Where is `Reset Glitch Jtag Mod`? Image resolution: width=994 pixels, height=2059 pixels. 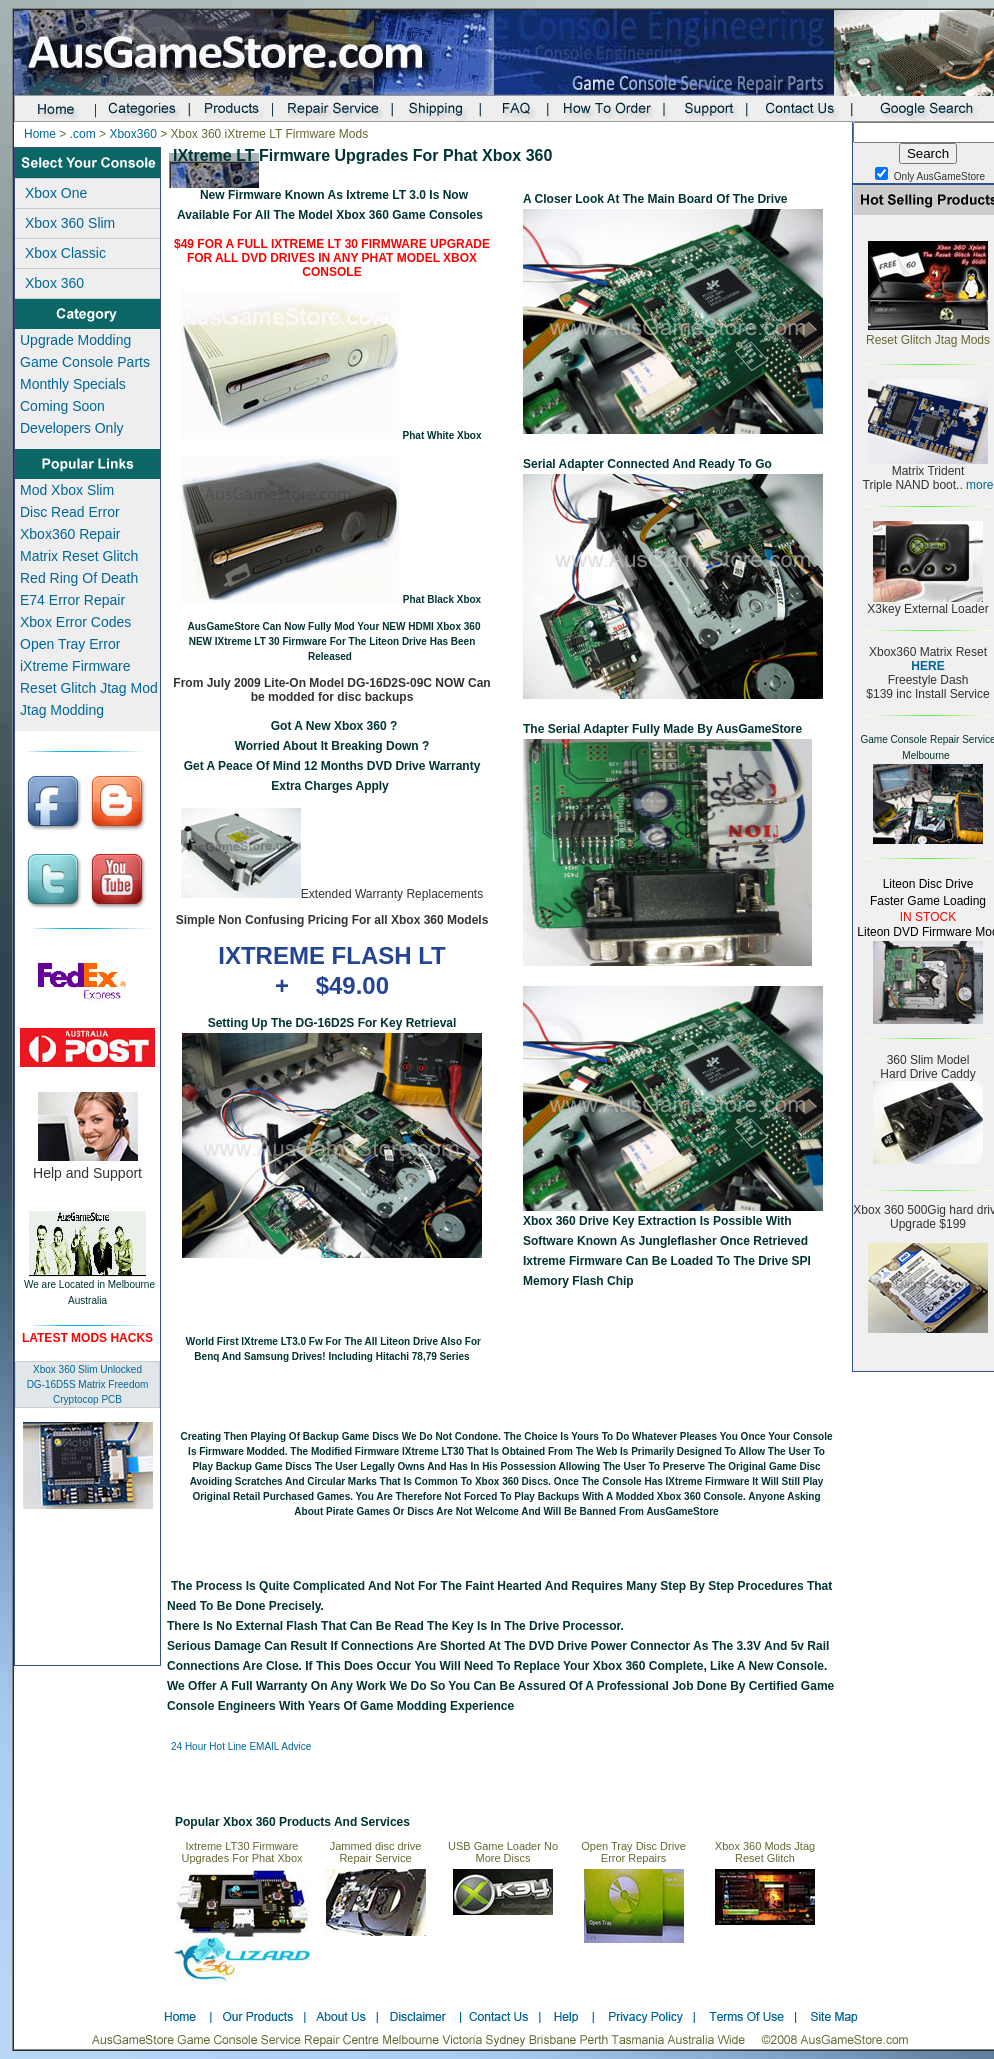
Reset Glitch Jtag Mod is located at coordinates (89, 688).